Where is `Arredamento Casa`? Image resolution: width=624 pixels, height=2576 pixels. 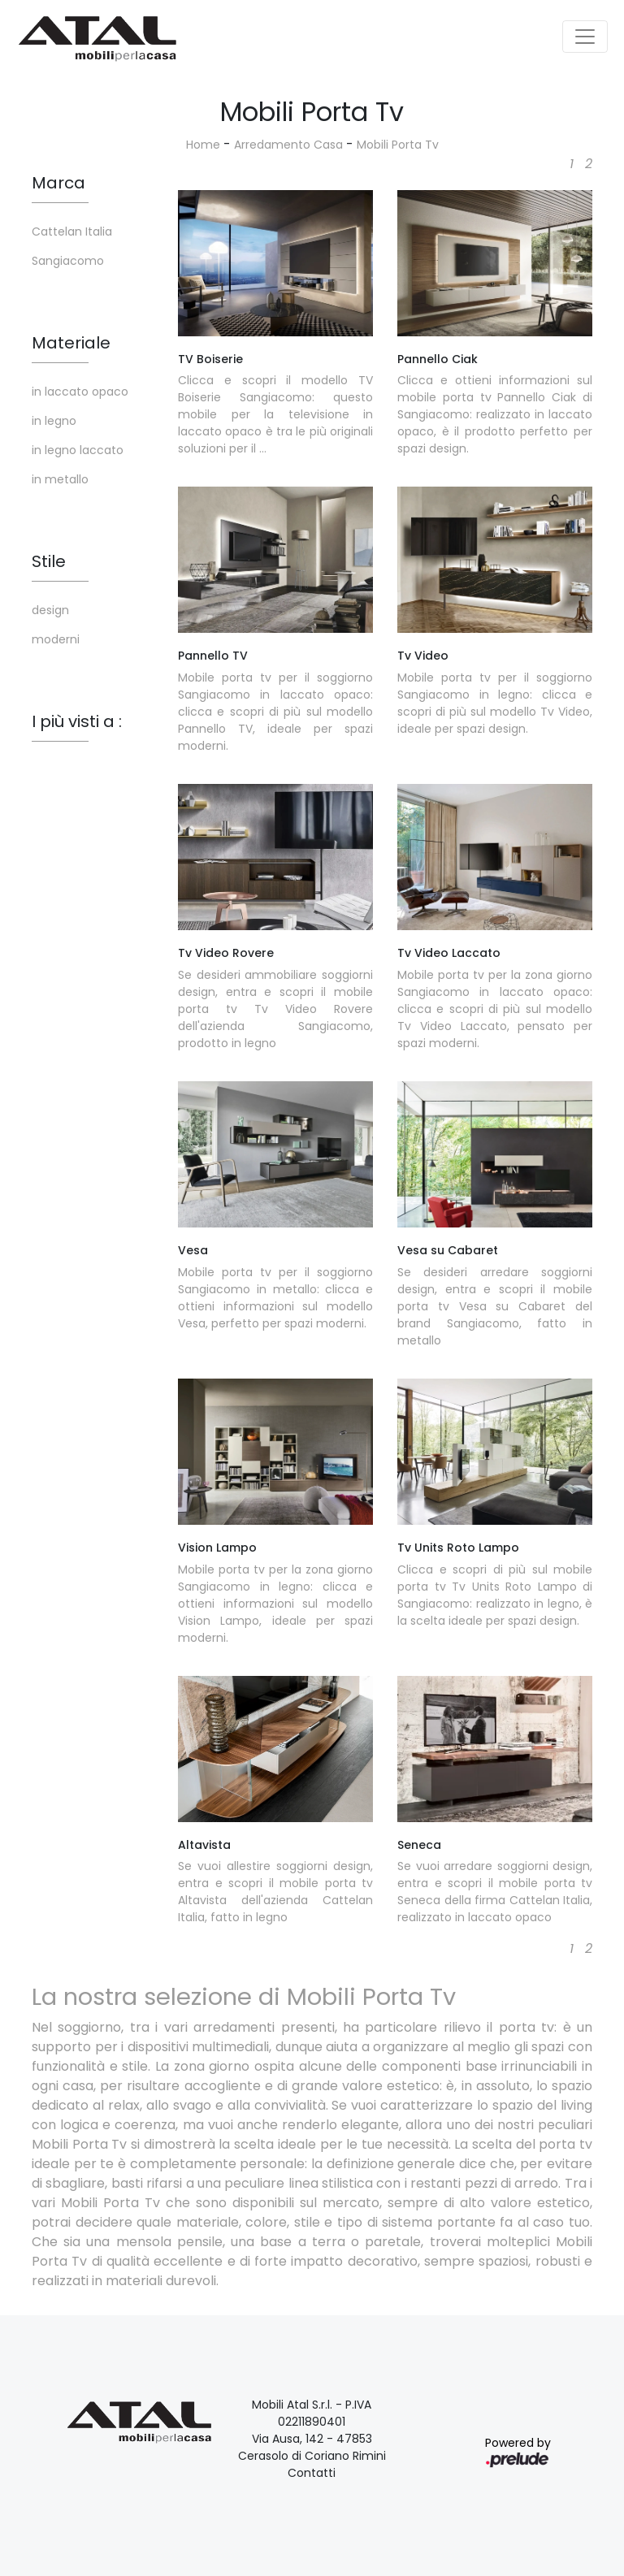
Arredamento Casa is located at coordinates (288, 144).